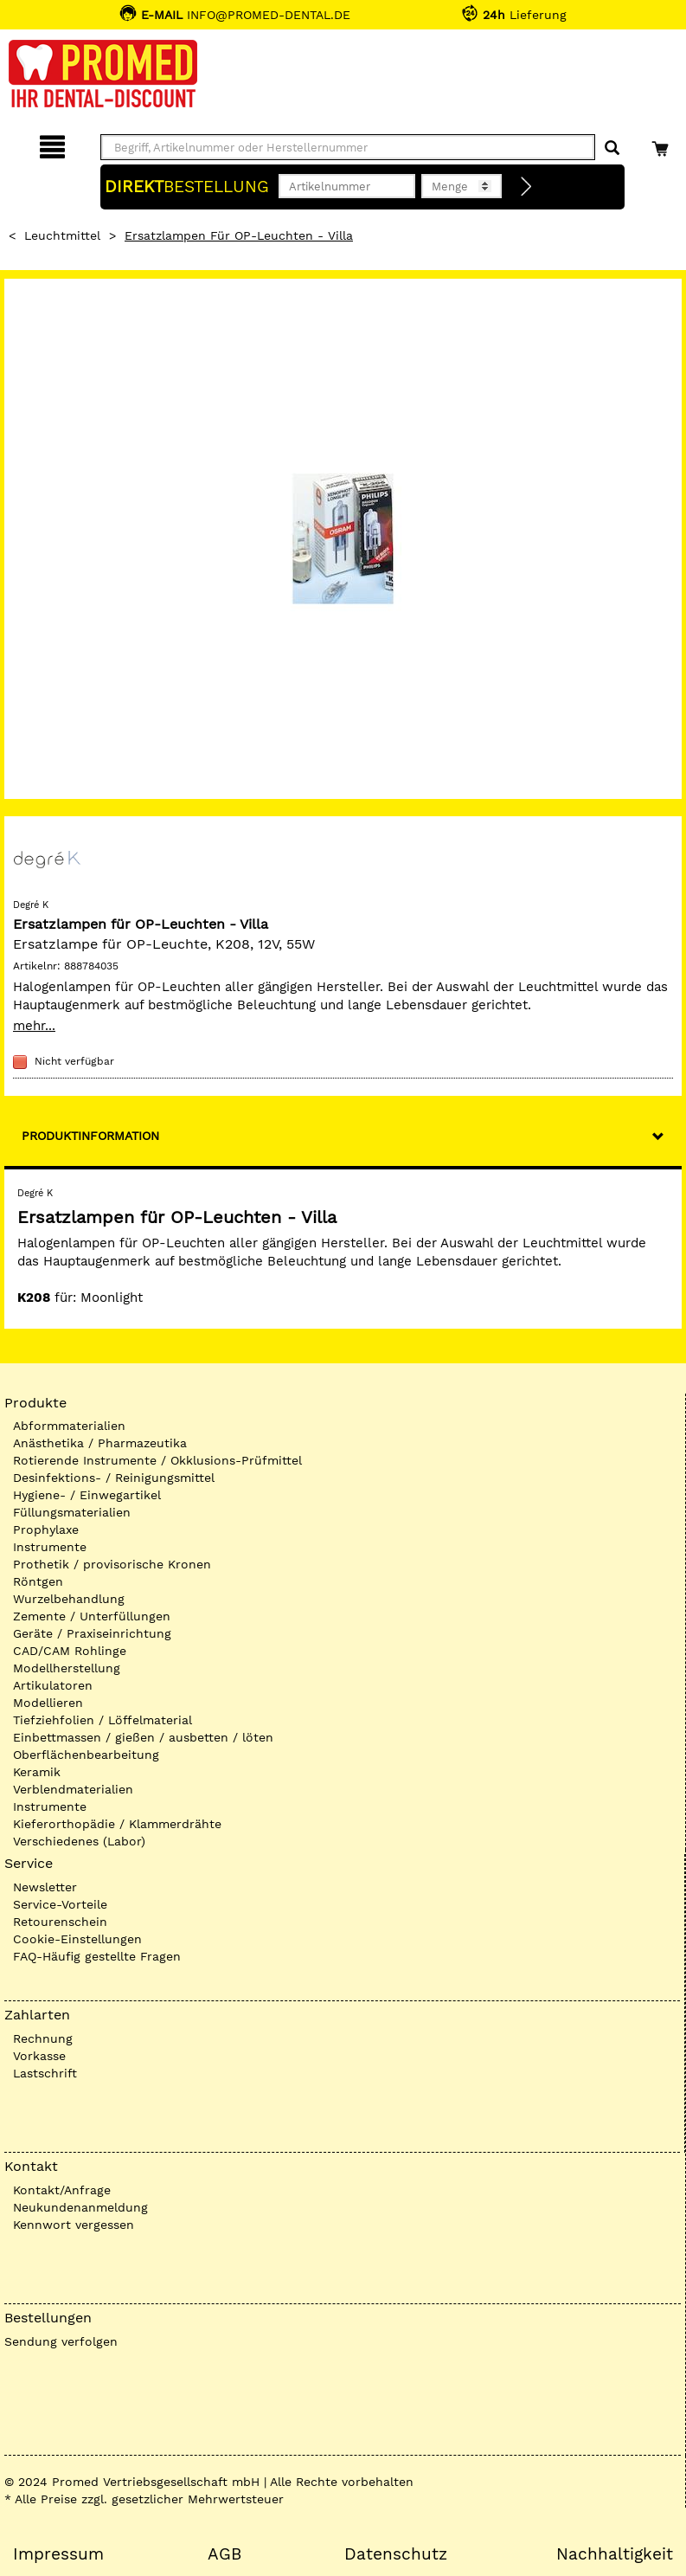 The height and width of the screenshot is (2576, 686). Describe the element at coordinates (77, 1939) in the screenshot. I see `Cookie-Einstellungen` at that location.